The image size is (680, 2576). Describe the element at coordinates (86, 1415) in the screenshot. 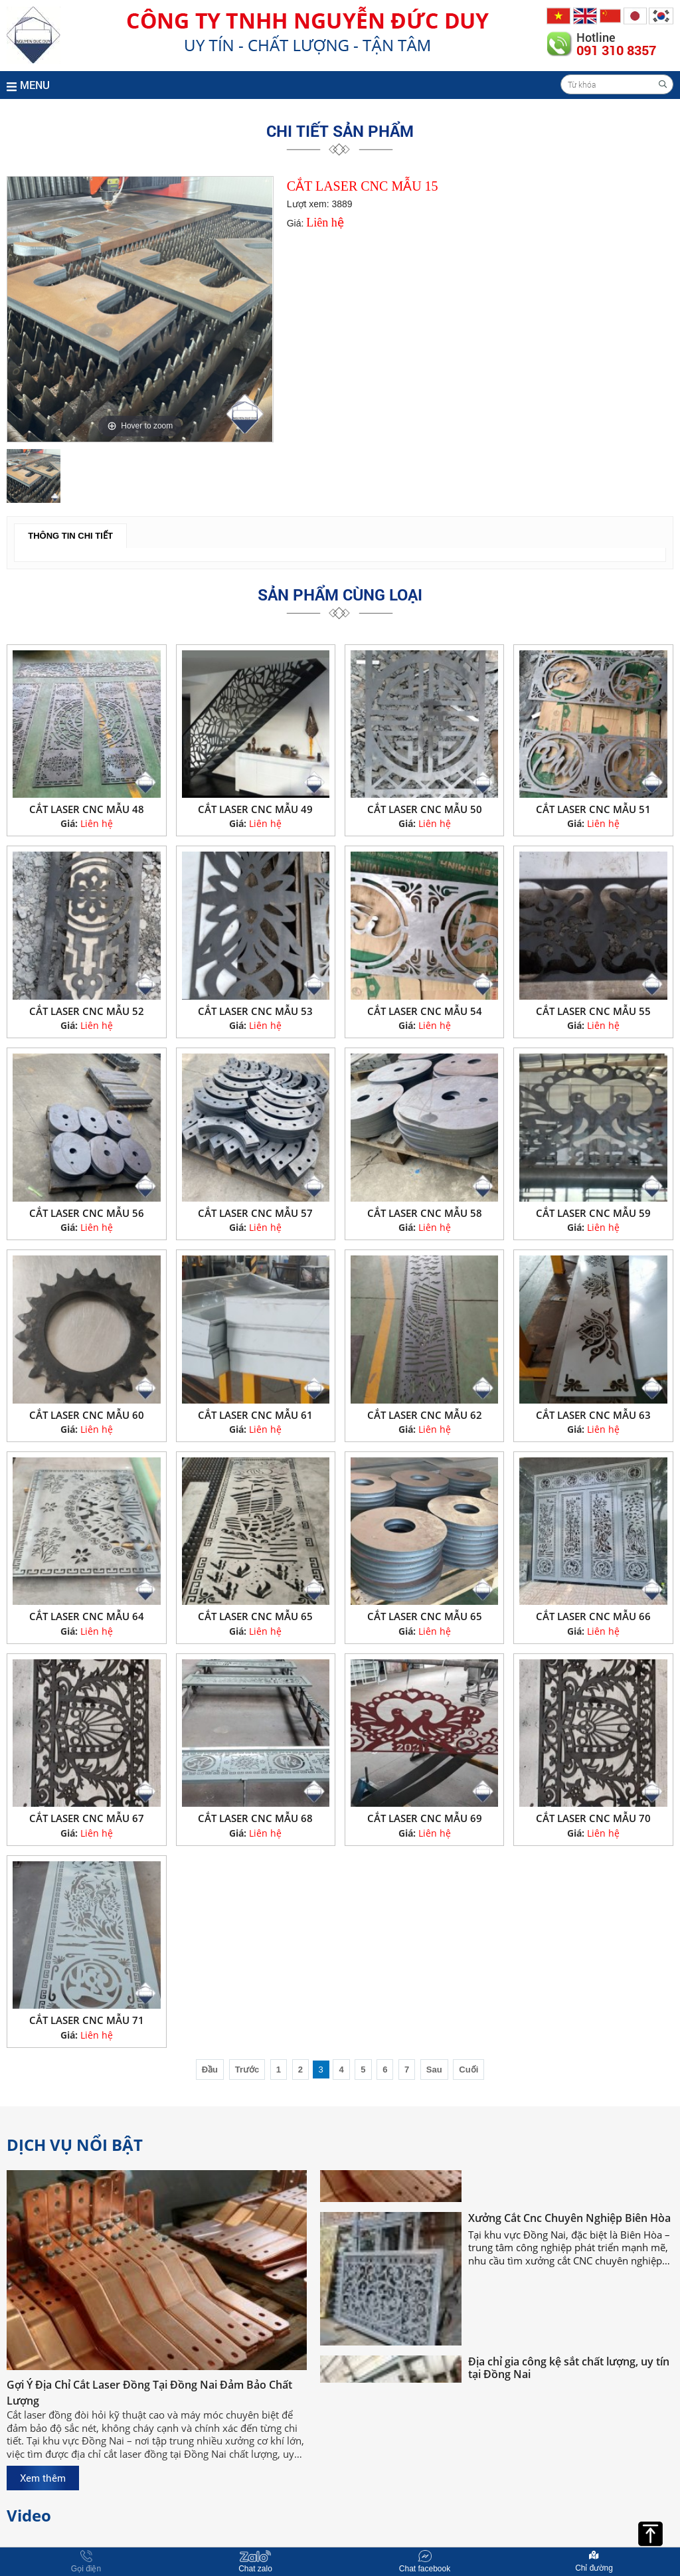

I see `CẮT LASER CNC MẪU 60` at that location.